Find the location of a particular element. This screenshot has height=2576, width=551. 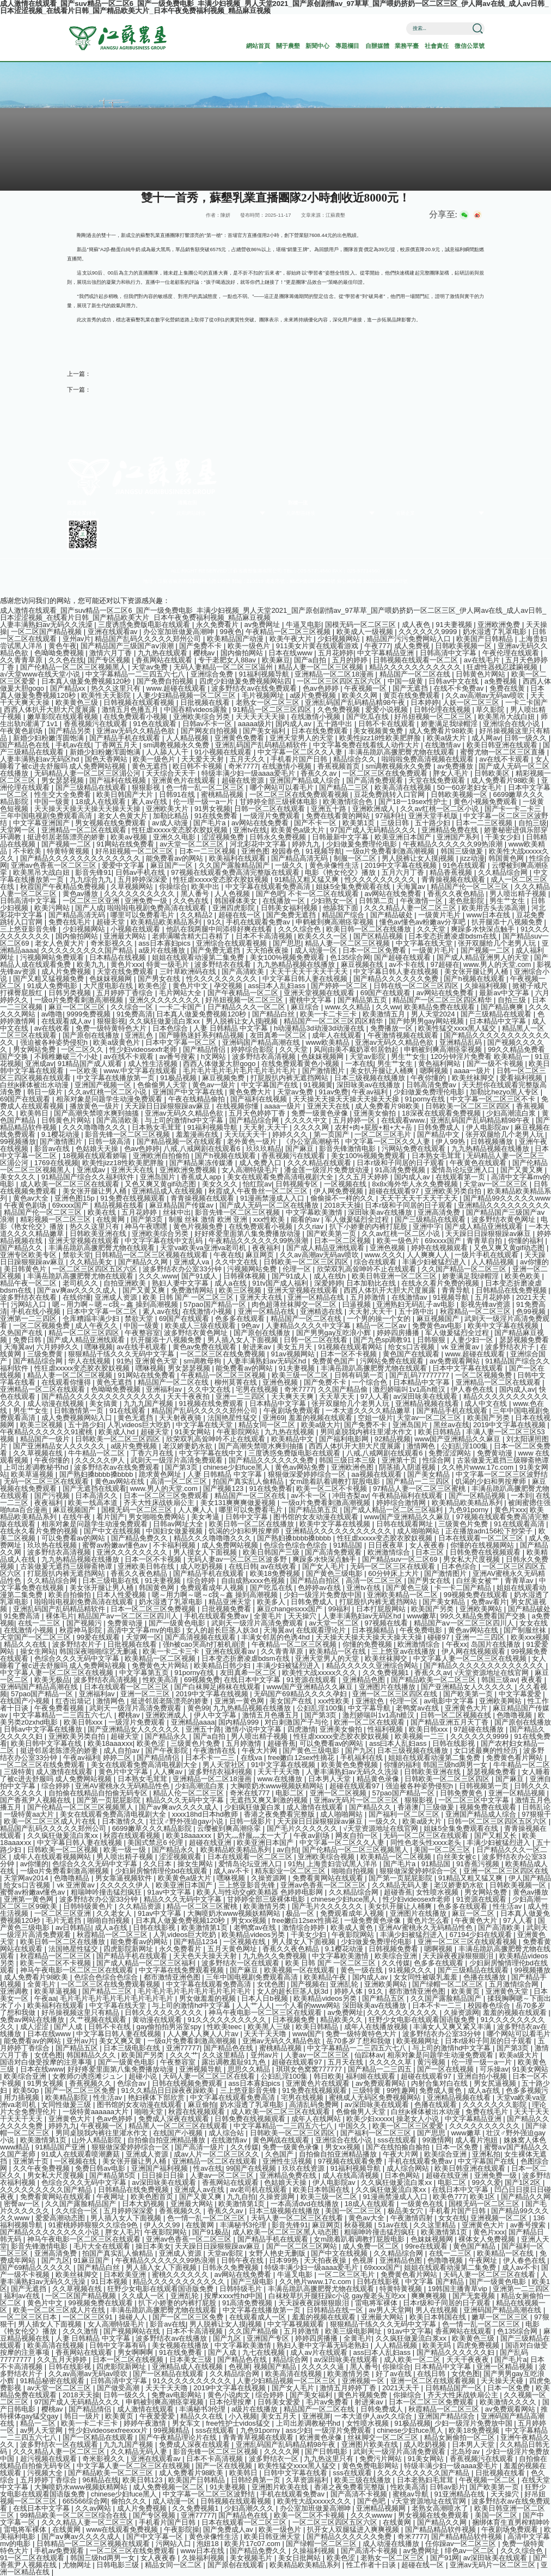

免费黄色大片网站 is located at coordinates (161, 1665).